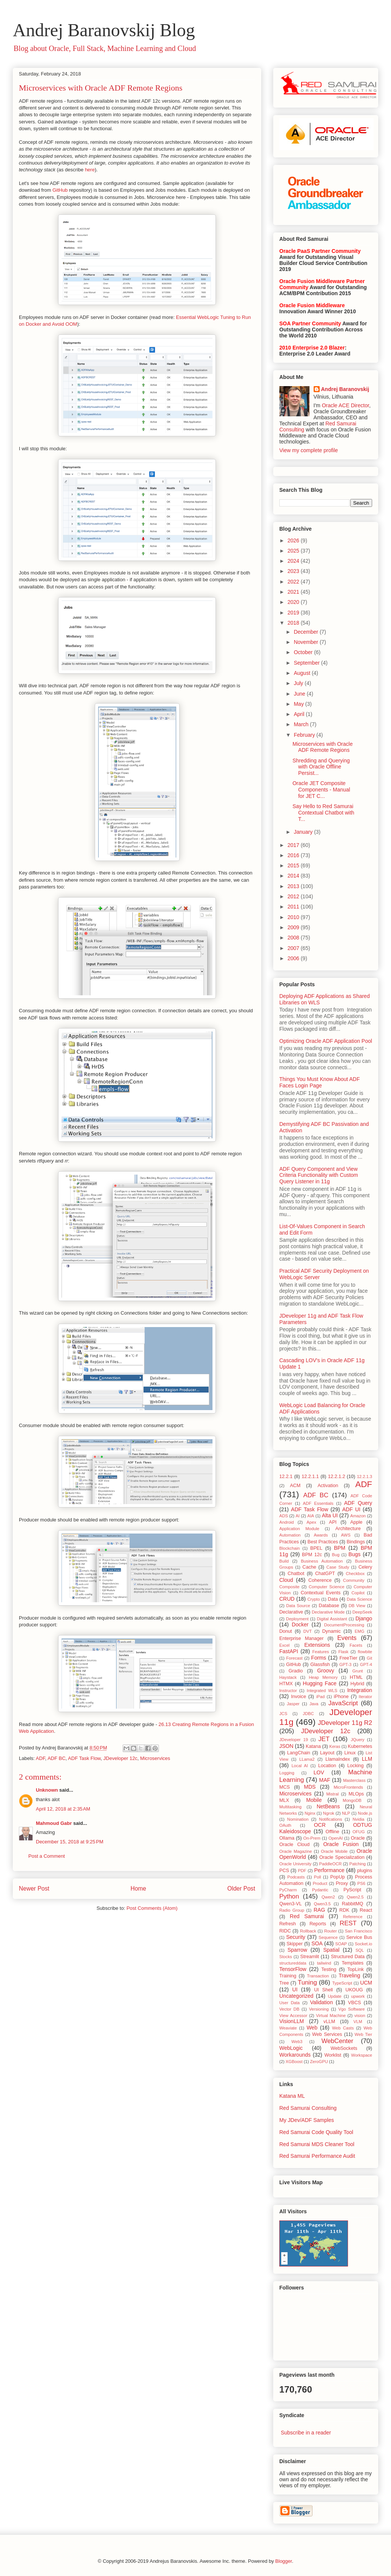 This screenshot has height=2576, width=391. What do you see at coordinates (309, 1567) in the screenshot?
I see `Cache` at bounding box center [309, 1567].